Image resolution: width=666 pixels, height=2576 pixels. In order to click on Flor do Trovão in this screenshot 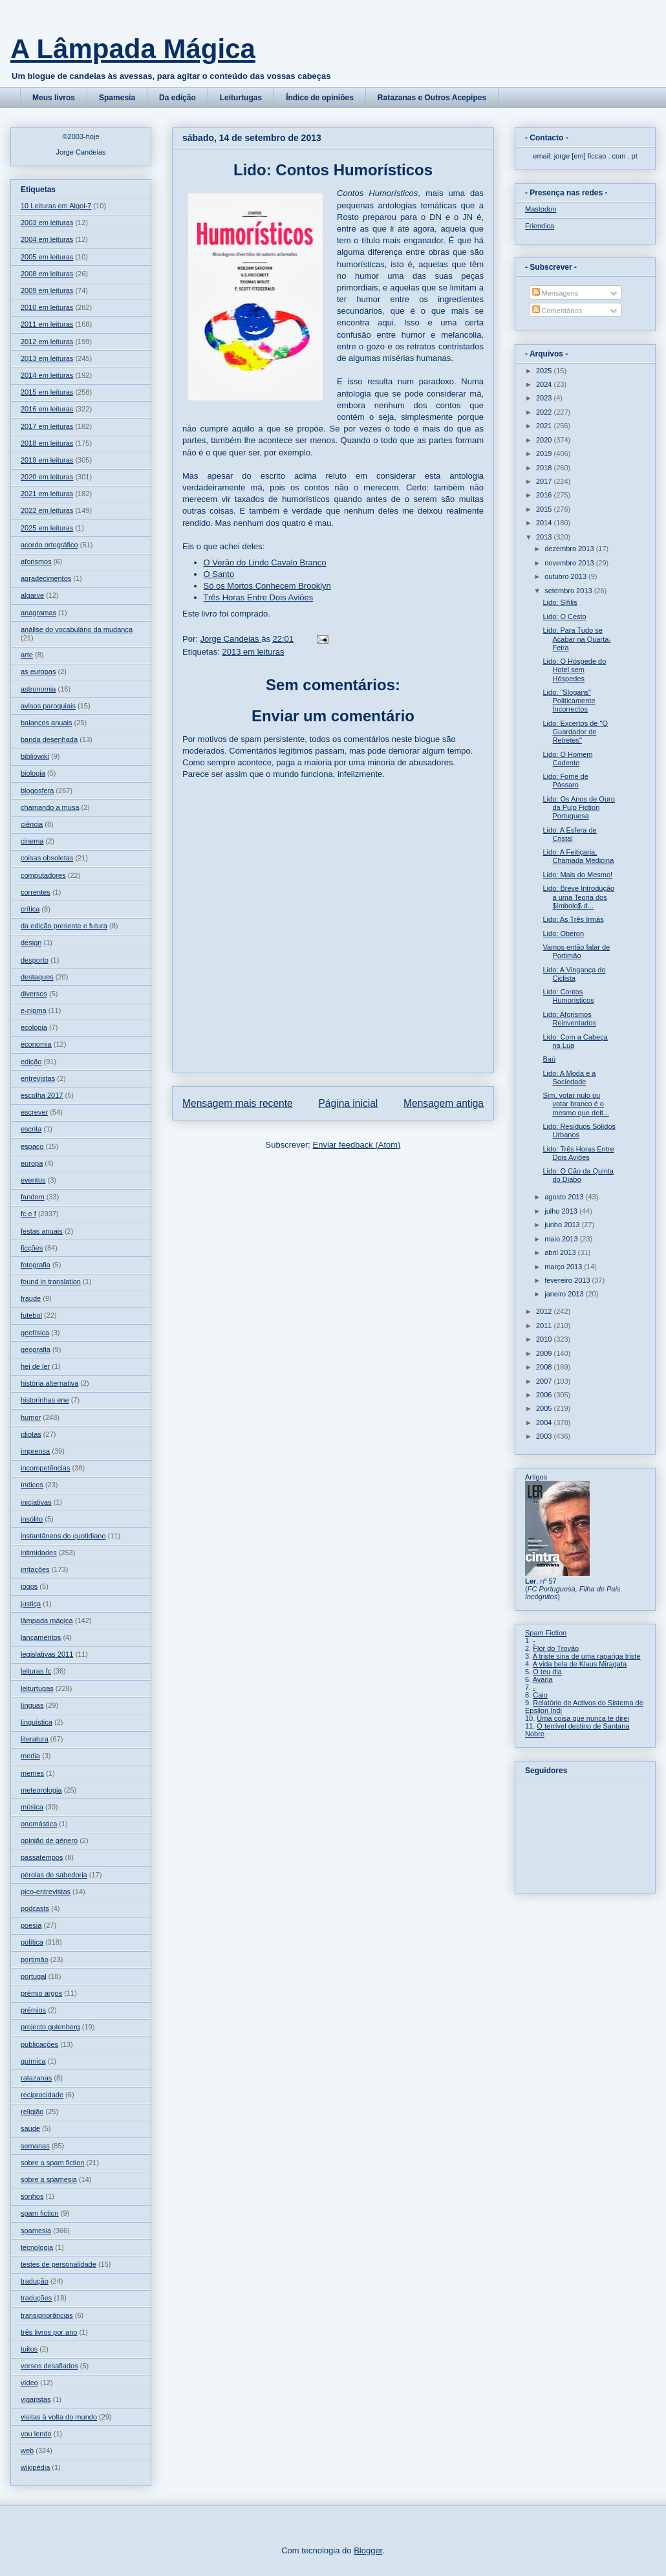, I will do `click(556, 1648)`.